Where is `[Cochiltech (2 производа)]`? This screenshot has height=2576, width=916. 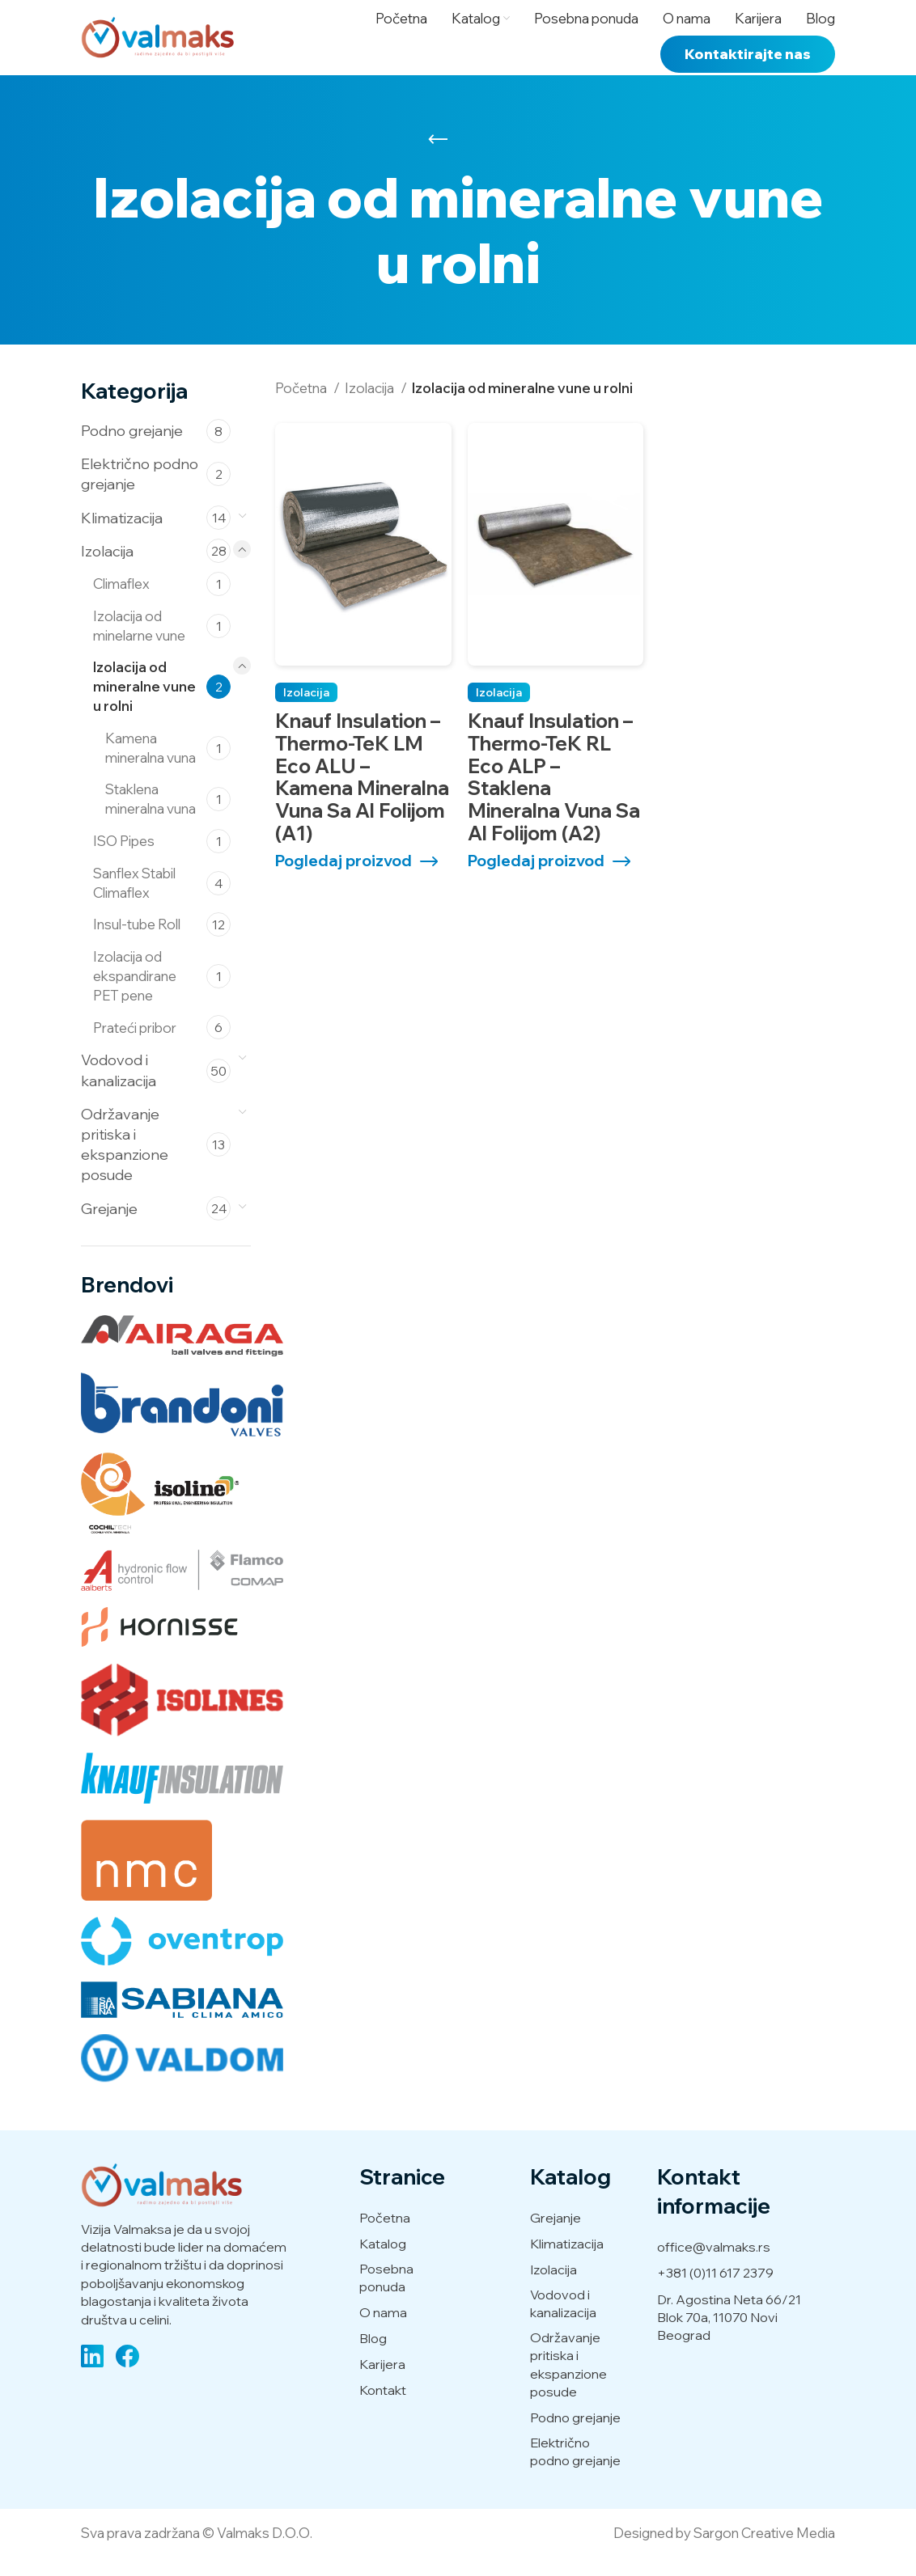
[Cochiltech (2 производа)] is located at coordinates (164, 1510).